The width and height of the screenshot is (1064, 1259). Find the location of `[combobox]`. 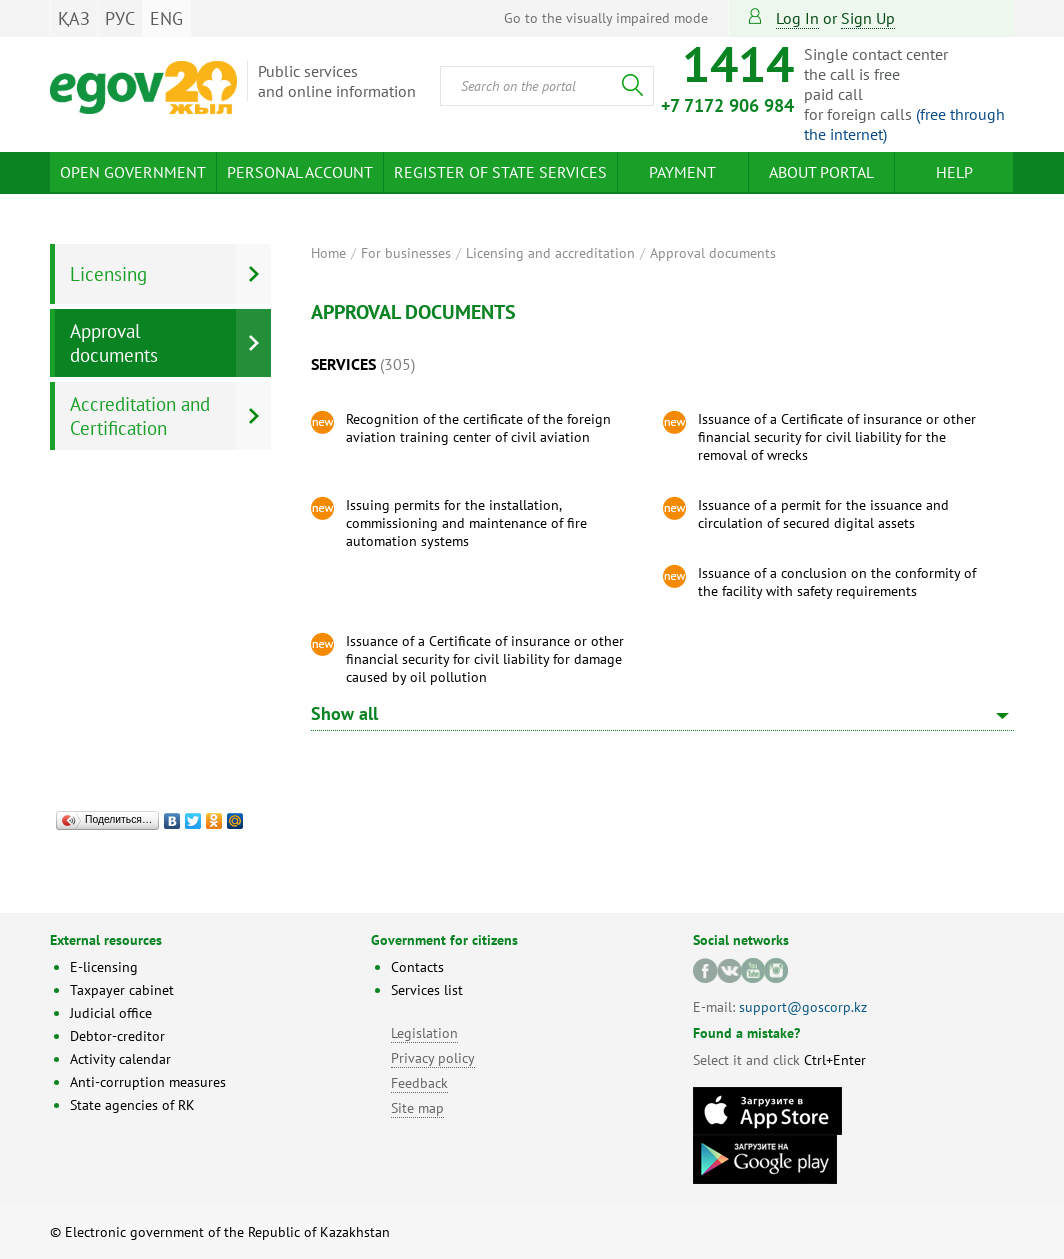

[combobox] is located at coordinates (547, 86).